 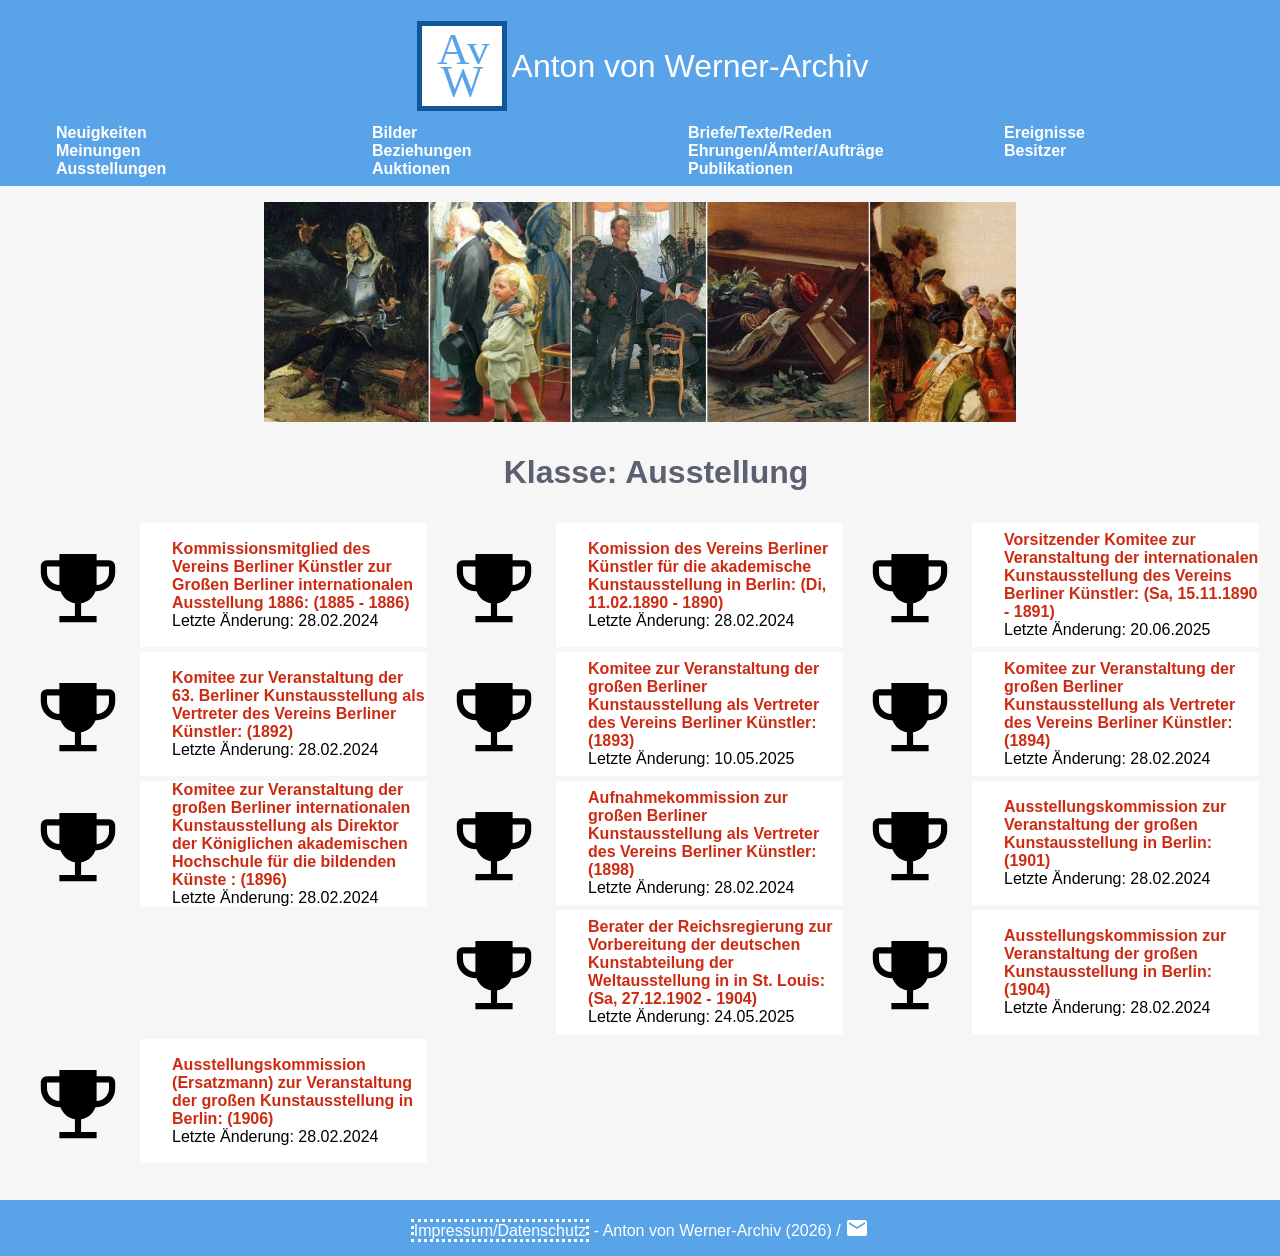 I want to click on Impressum/Datenschutz, so click(x=500, y=1230).